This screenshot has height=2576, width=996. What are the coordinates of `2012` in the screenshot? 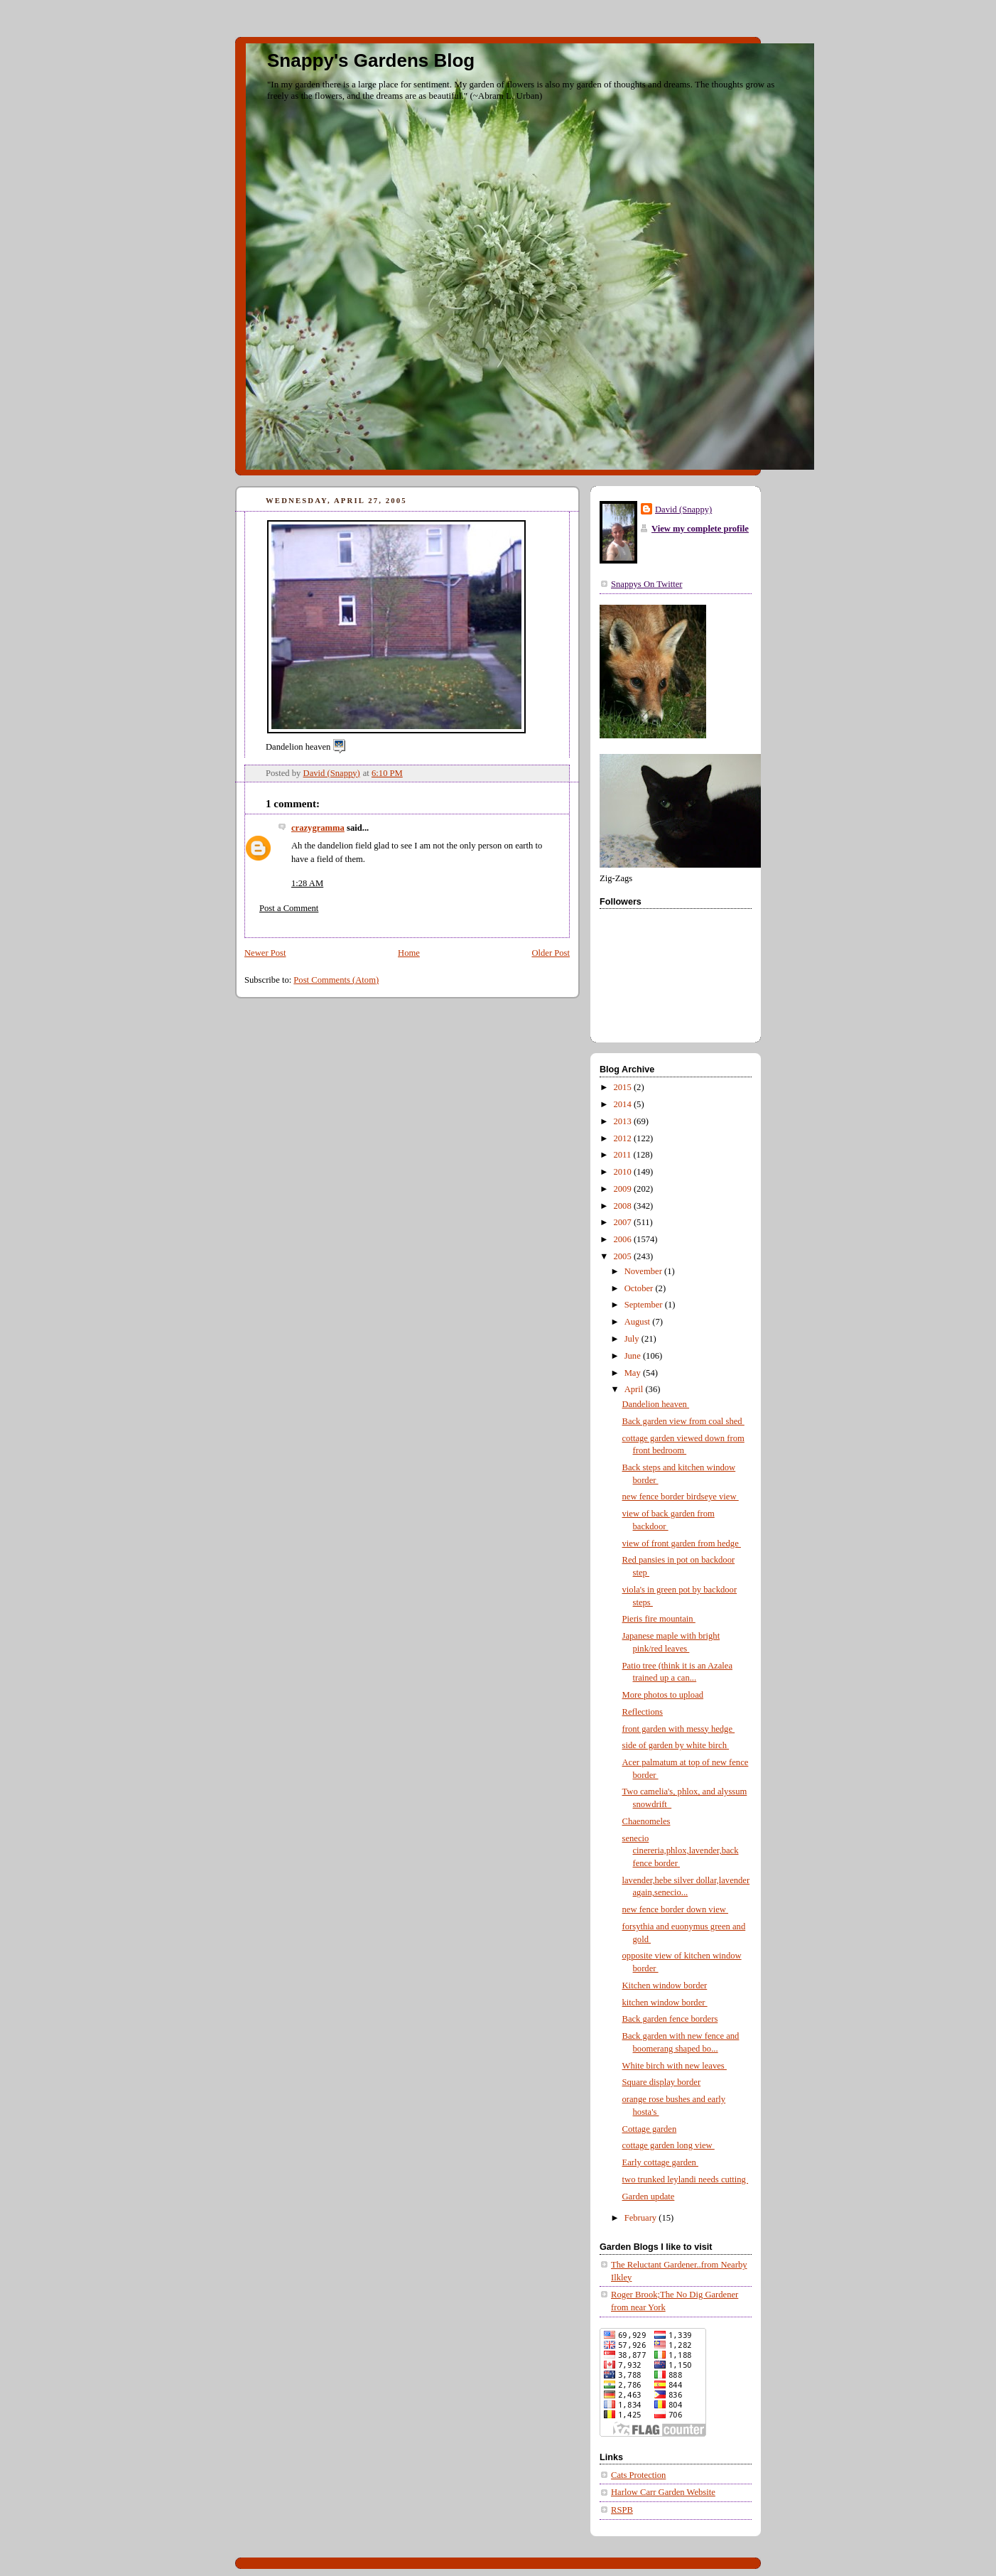 It's located at (624, 1138).